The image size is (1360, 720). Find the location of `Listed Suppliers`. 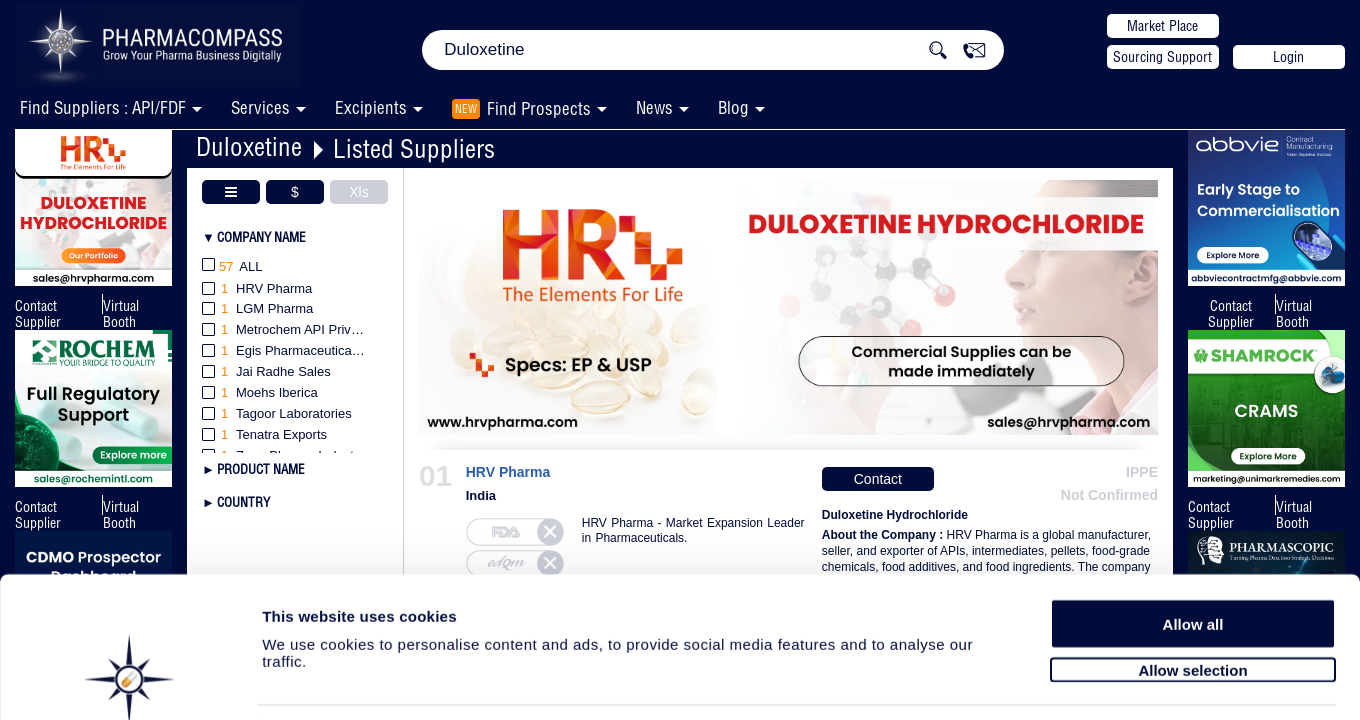

Listed Suppliers is located at coordinates (414, 148).